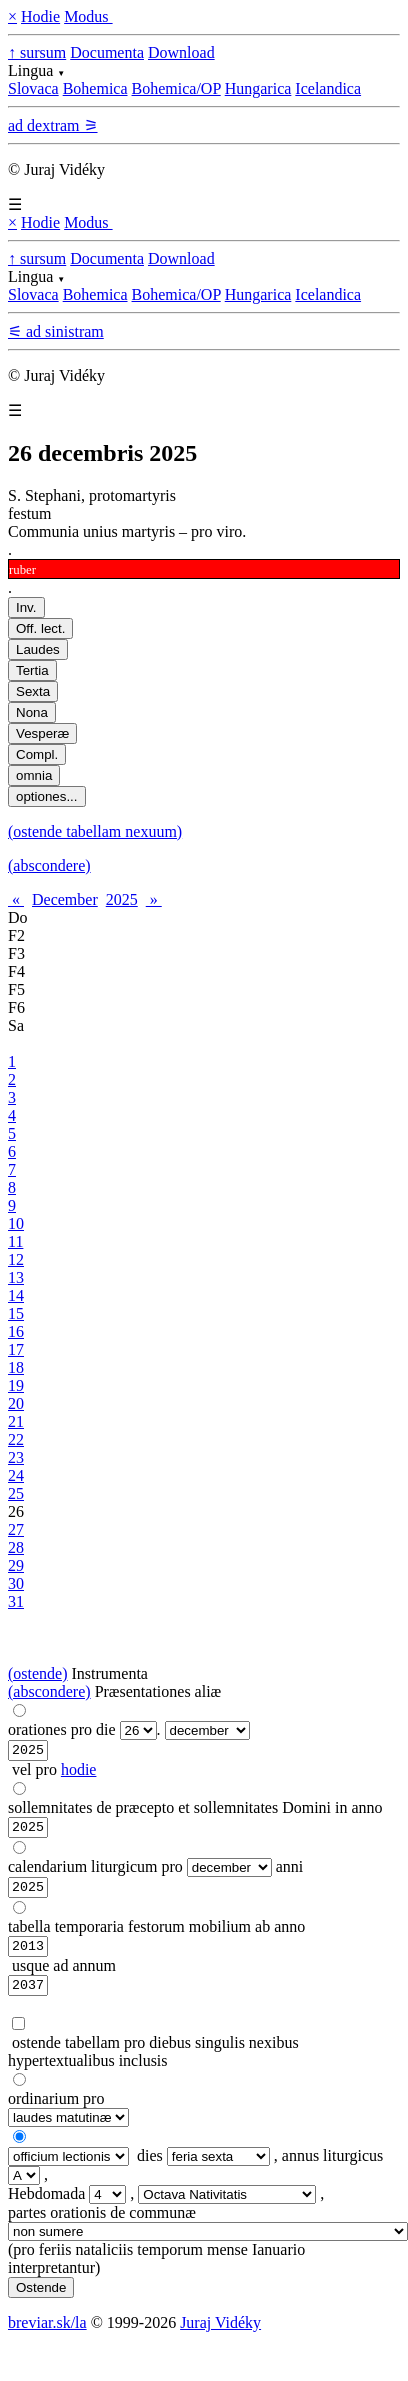  I want to click on 29, so click(16, 1565).